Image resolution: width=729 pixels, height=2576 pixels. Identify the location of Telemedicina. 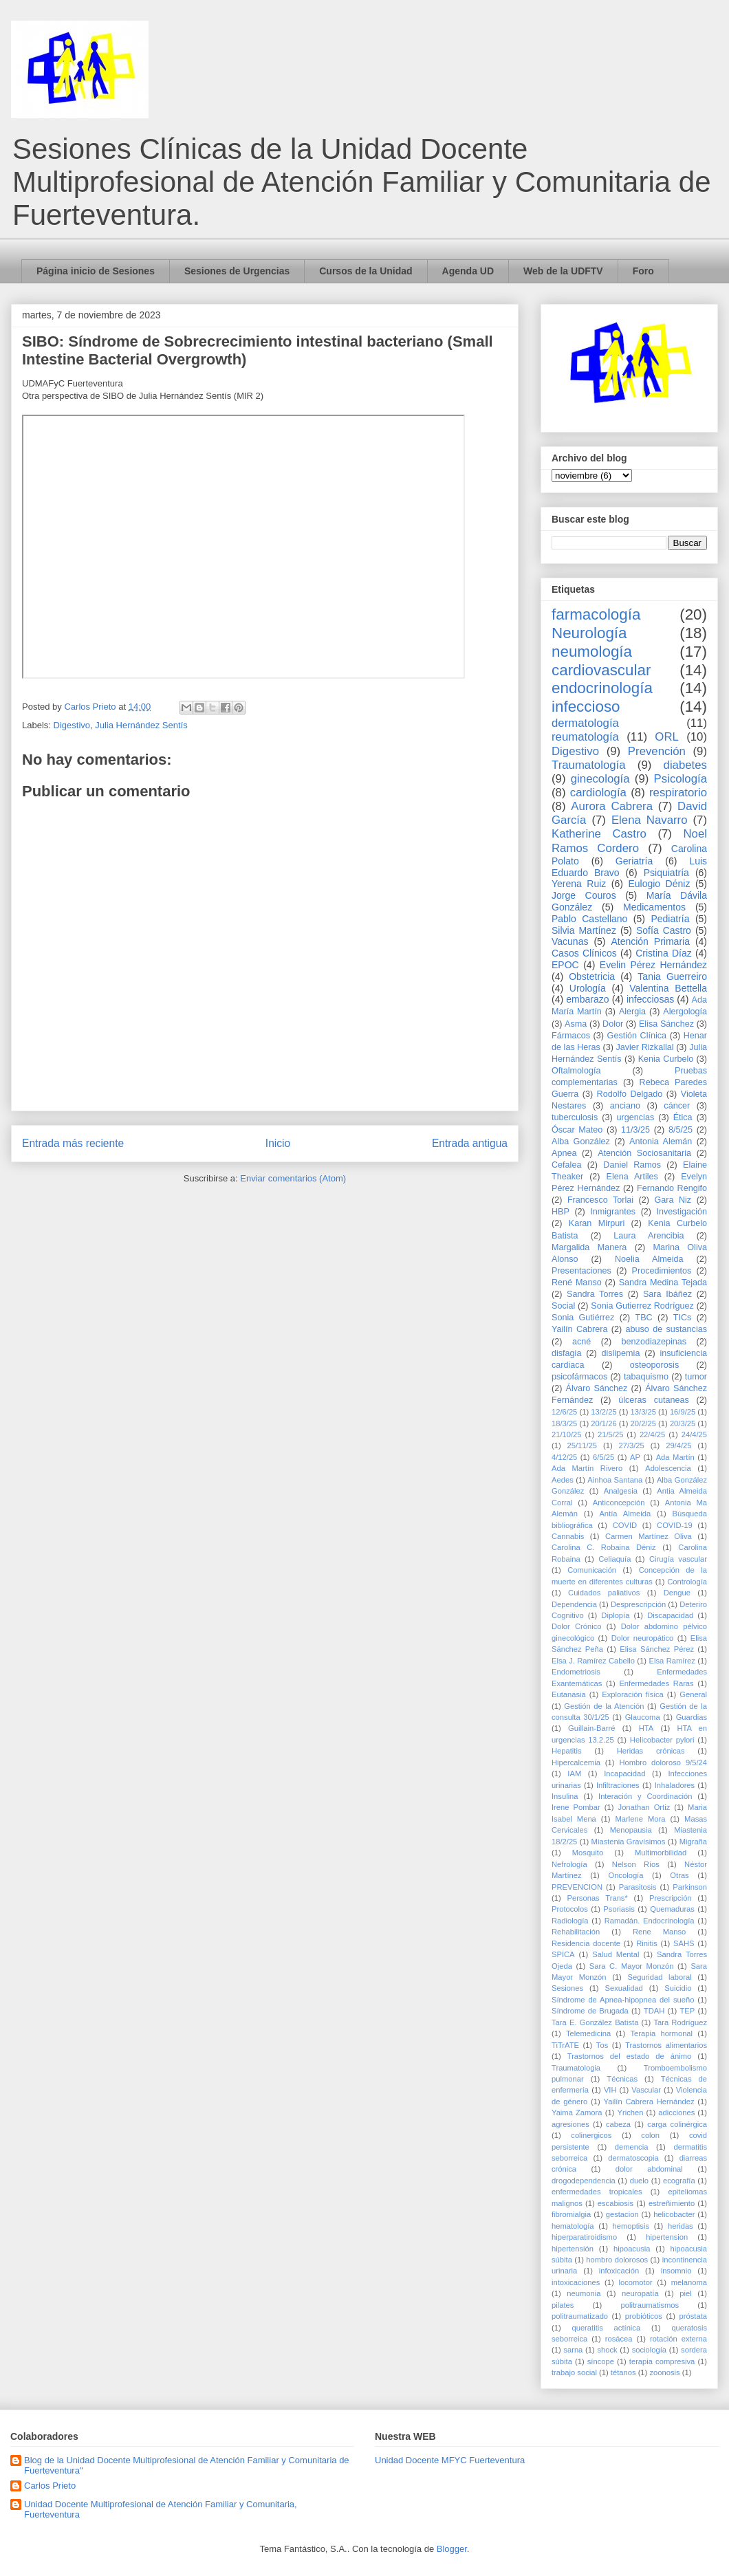
(588, 2033).